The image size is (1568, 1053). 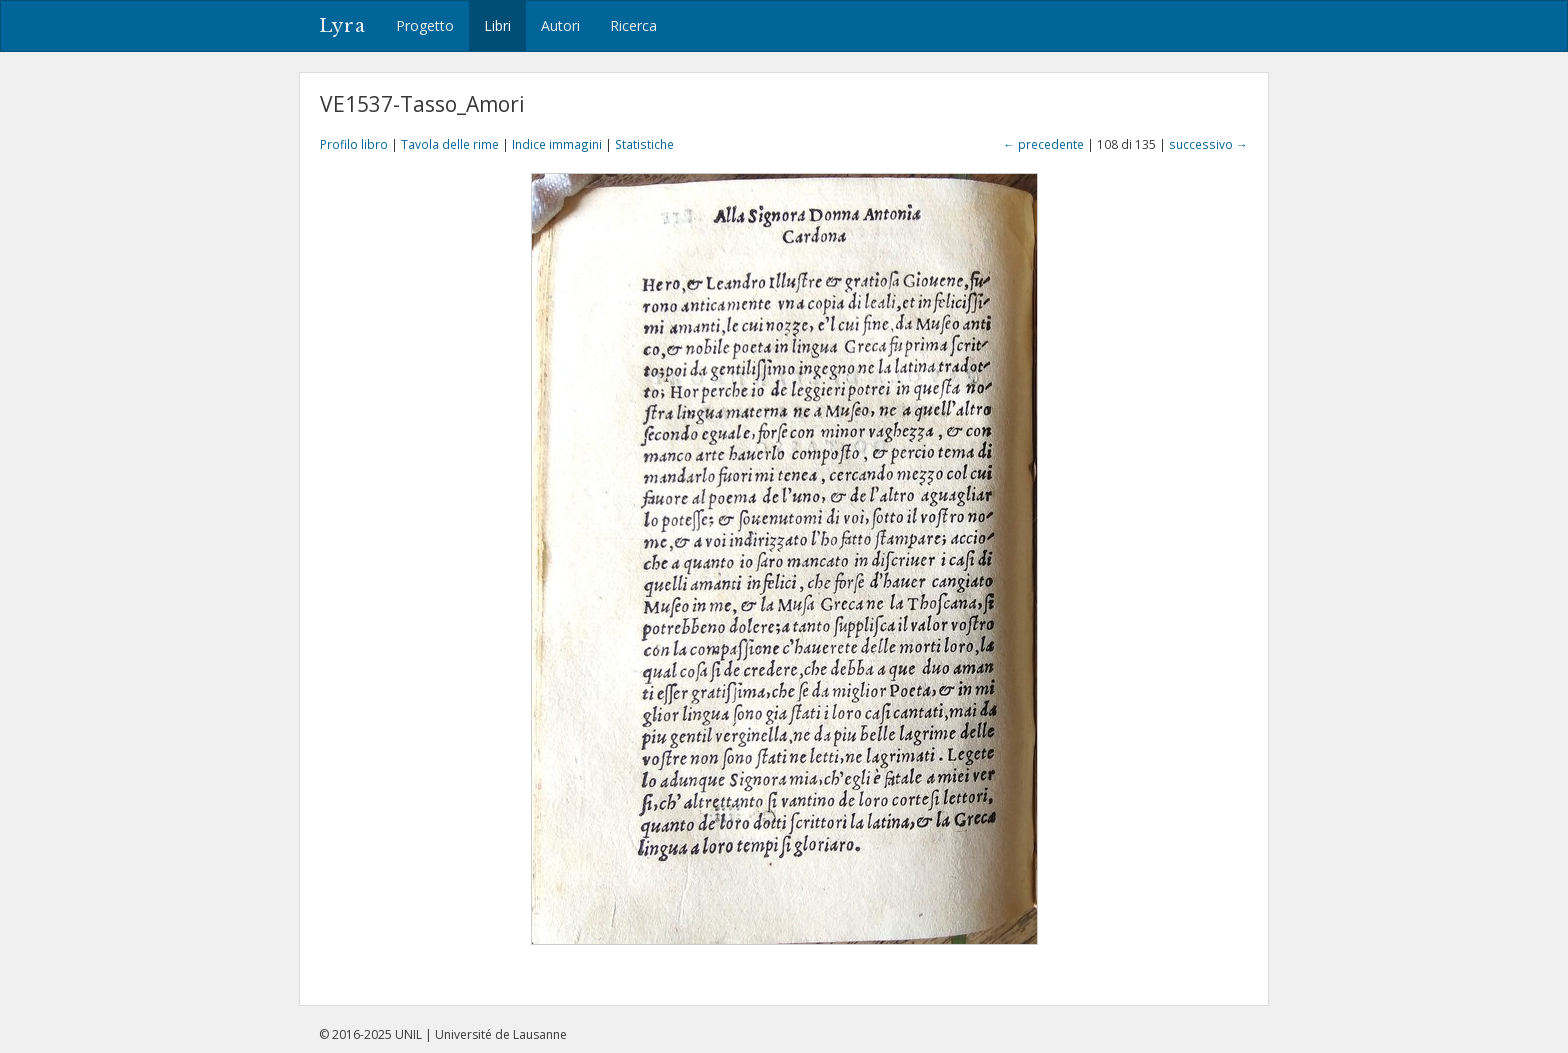 I want to click on Libri, so click(x=497, y=25).